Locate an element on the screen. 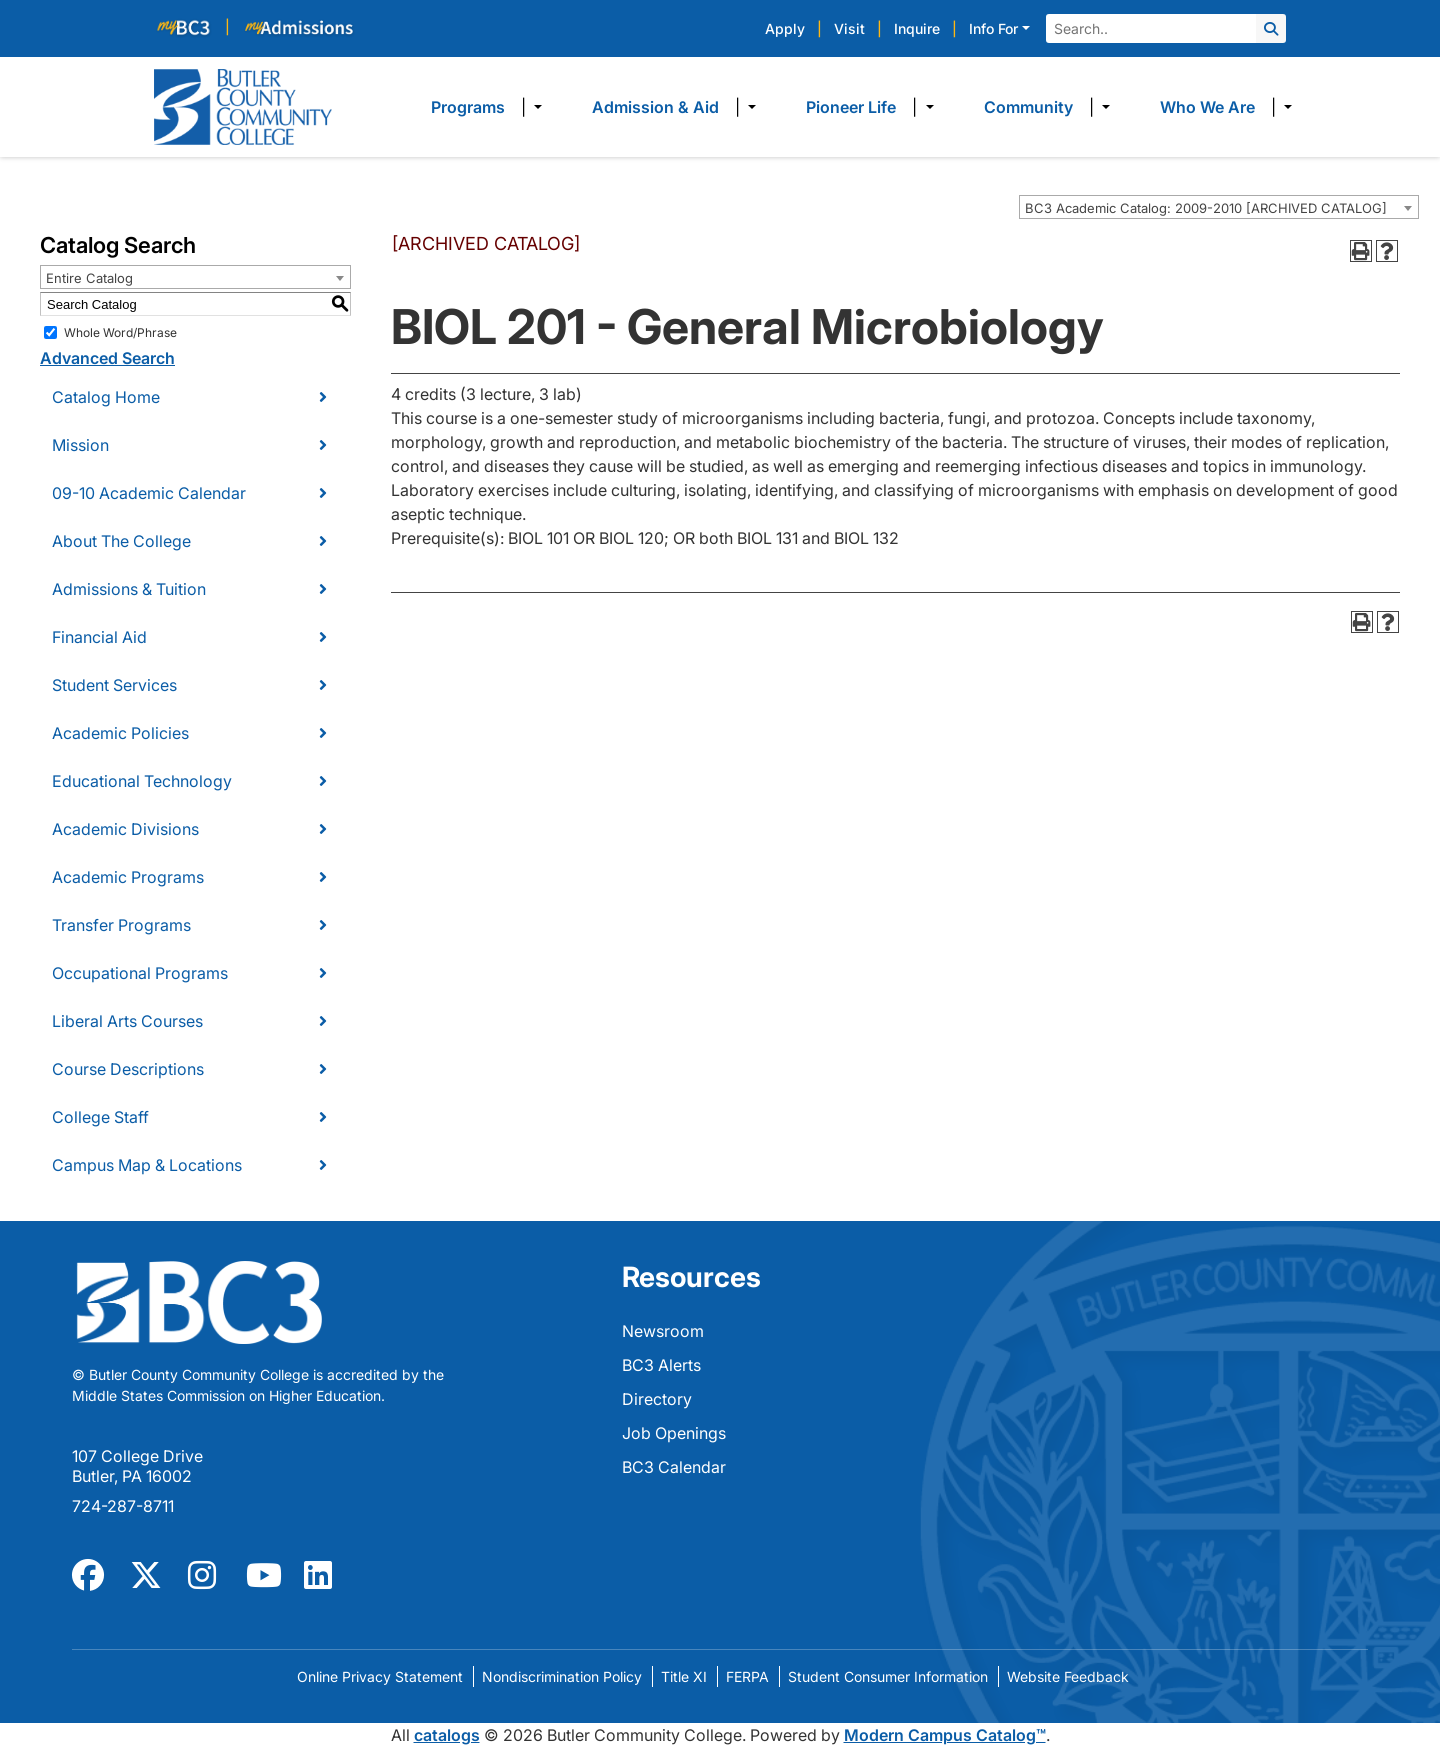 The width and height of the screenshot is (1440, 1747). catalogs is located at coordinates (447, 1735).